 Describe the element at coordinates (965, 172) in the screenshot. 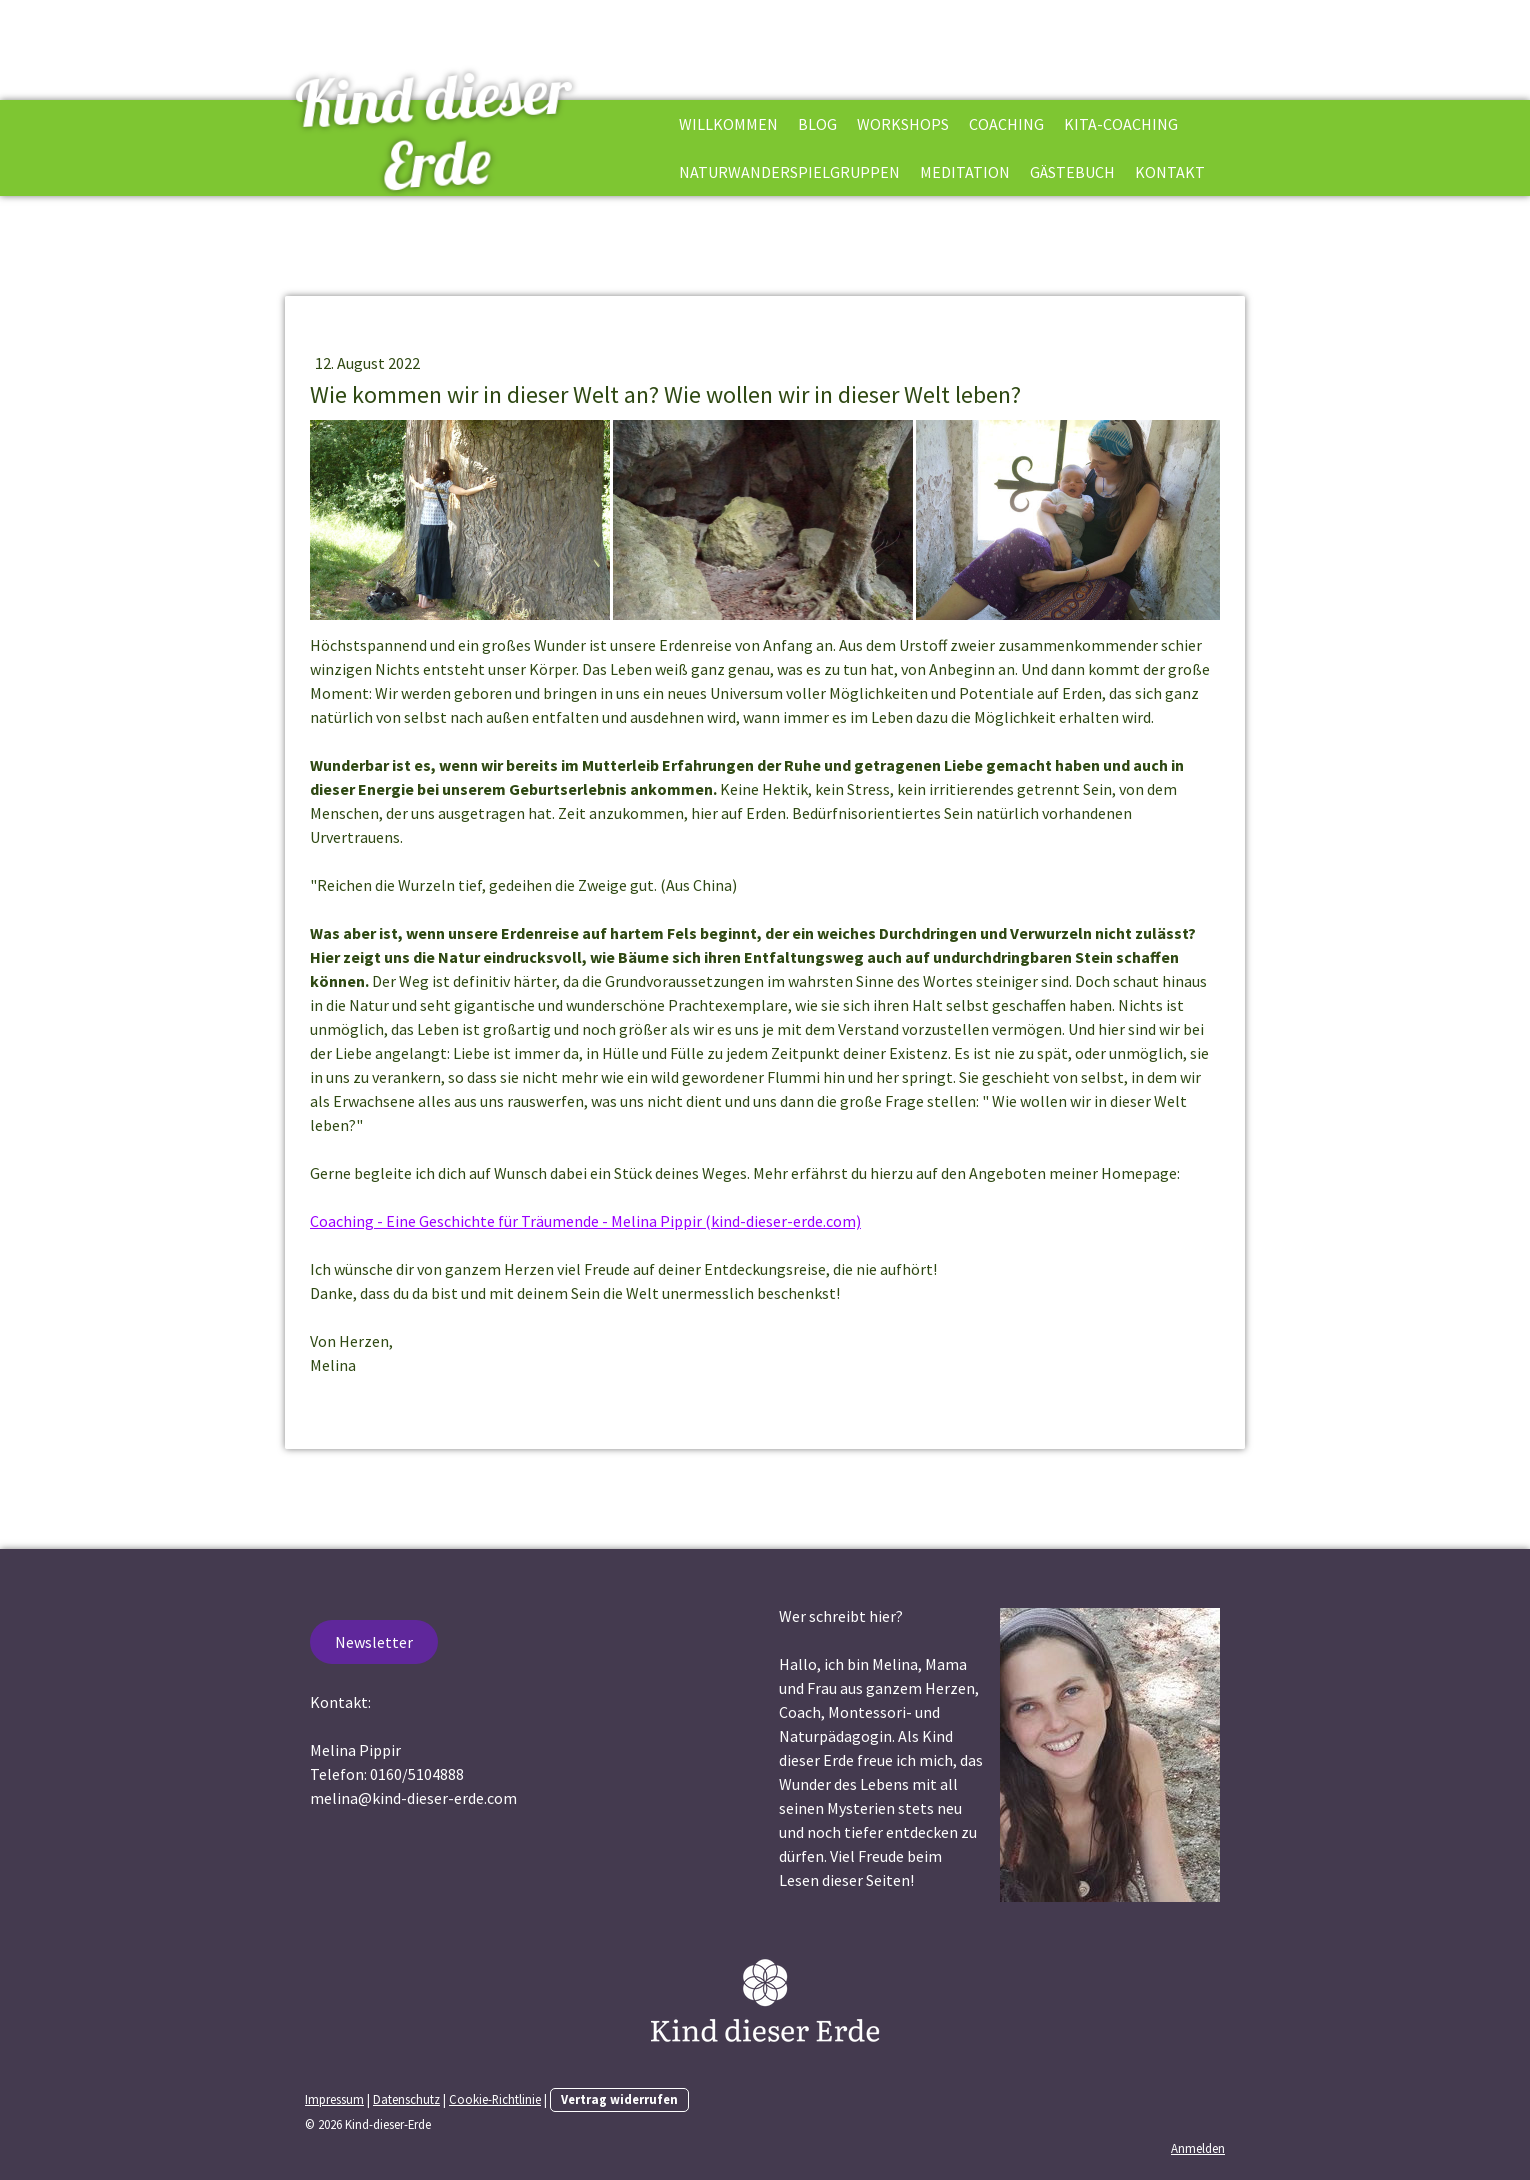

I see `Meditation` at that location.